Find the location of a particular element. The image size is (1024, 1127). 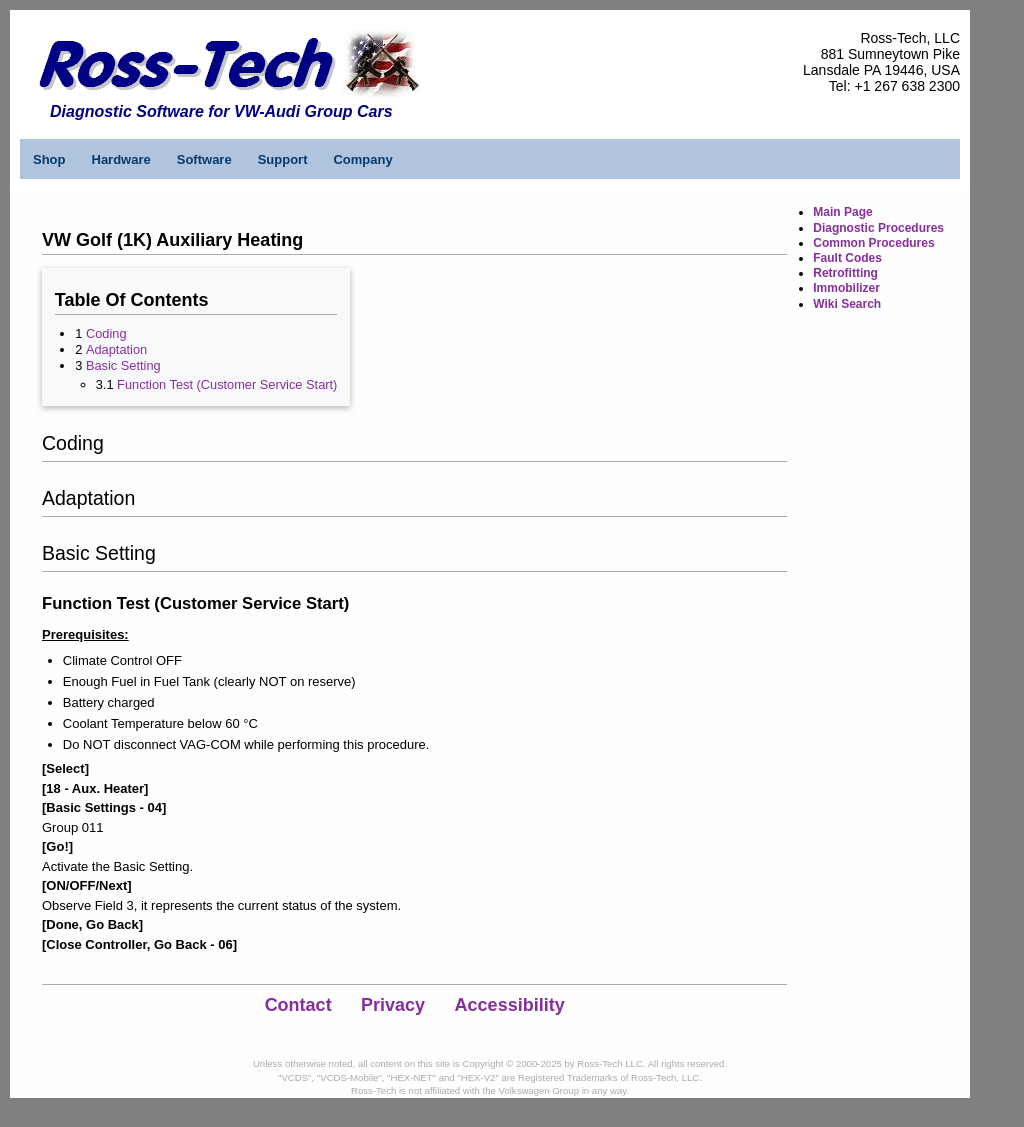

Common Procedures is located at coordinates (873, 243).